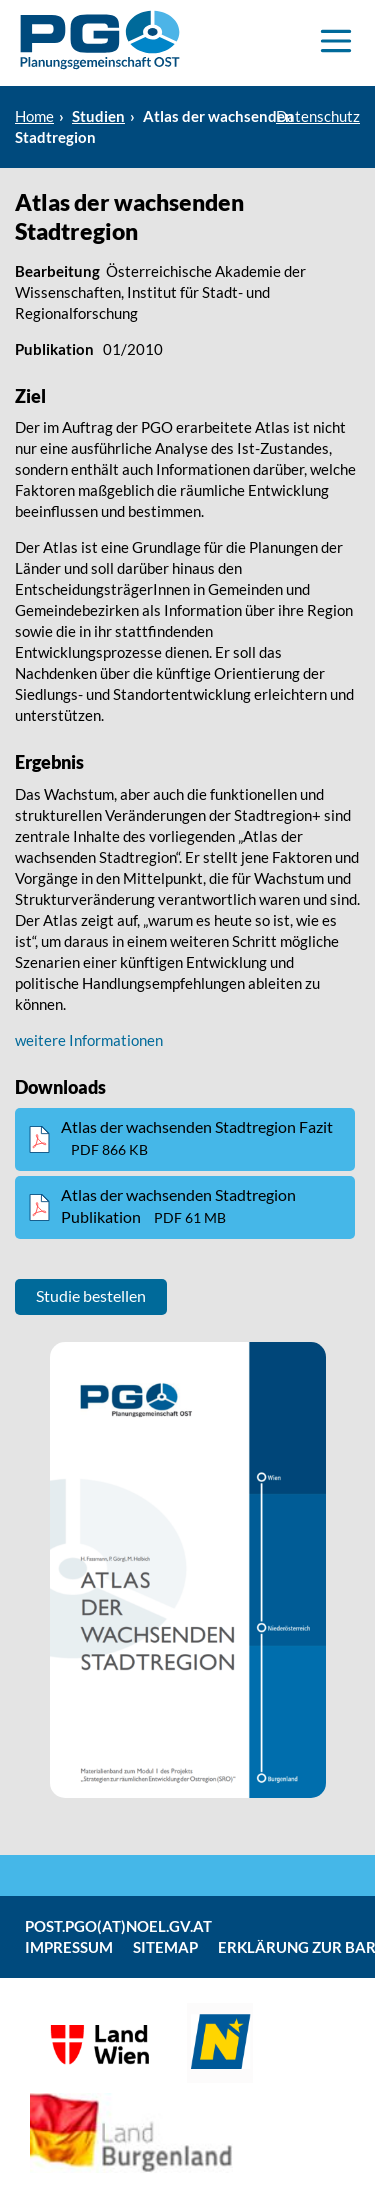  What do you see at coordinates (165, 1947) in the screenshot?
I see `Sitemap` at bounding box center [165, 1947].